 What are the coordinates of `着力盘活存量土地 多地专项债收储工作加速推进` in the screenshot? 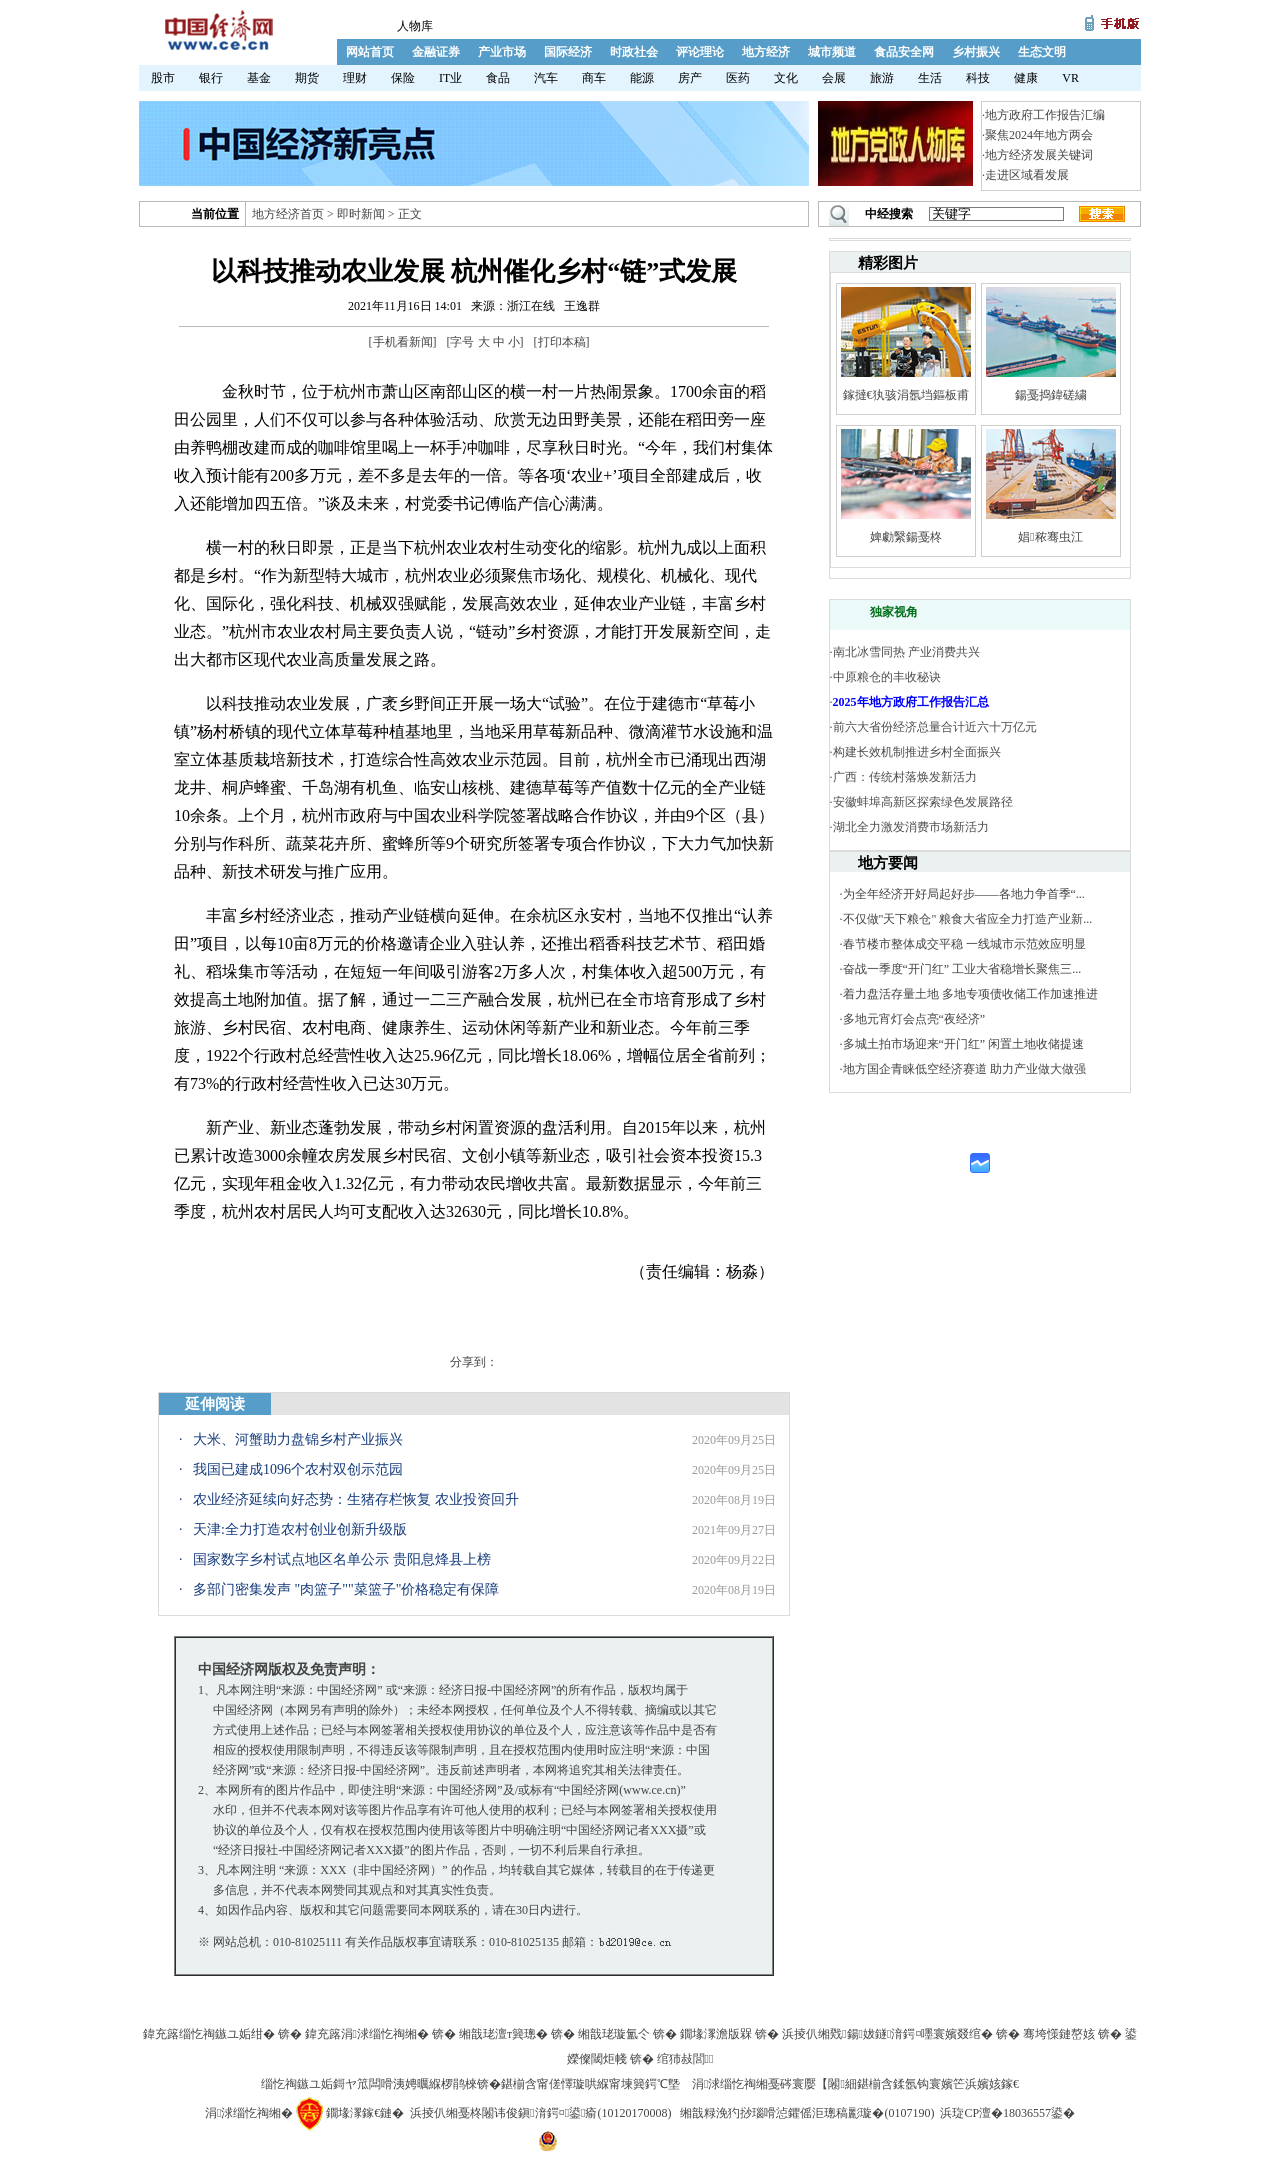 It's located at (970, 994).